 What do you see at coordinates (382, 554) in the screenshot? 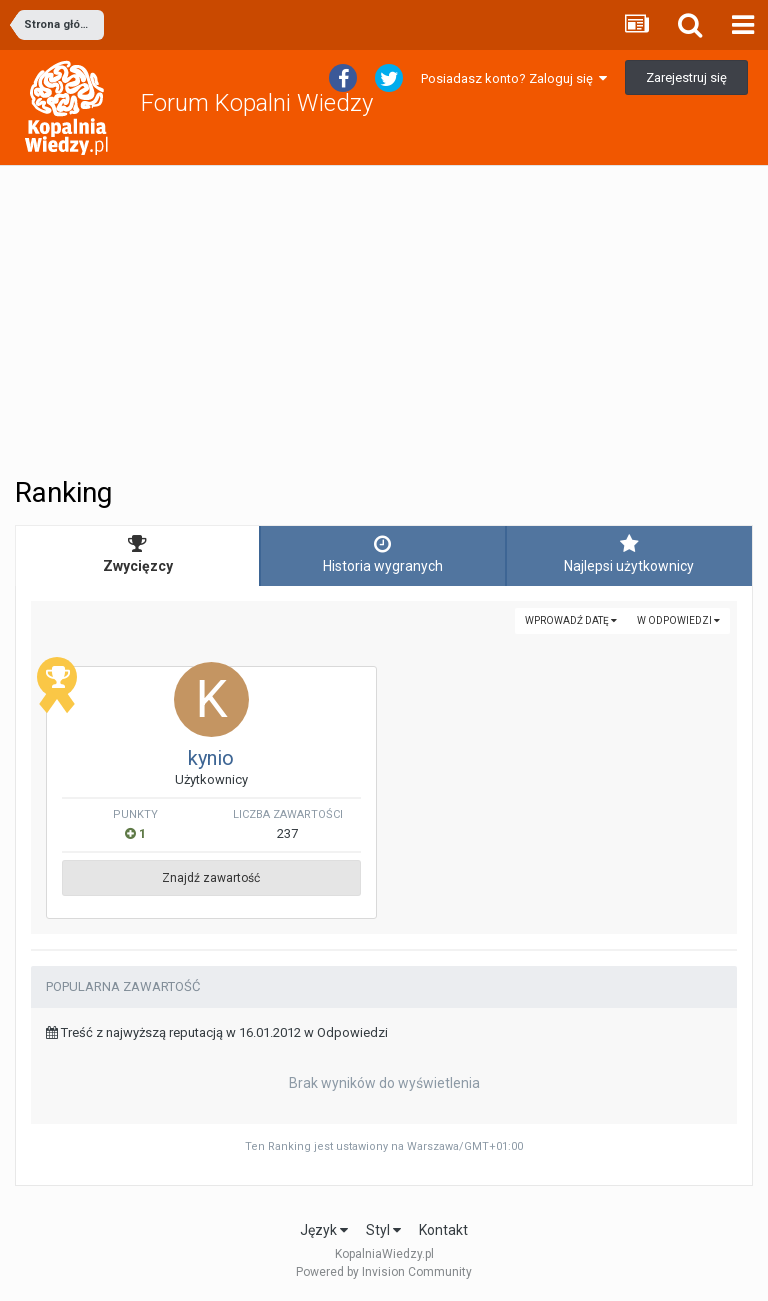
I see `Historia wygranych [tab]` at bounding box center [382, 554].